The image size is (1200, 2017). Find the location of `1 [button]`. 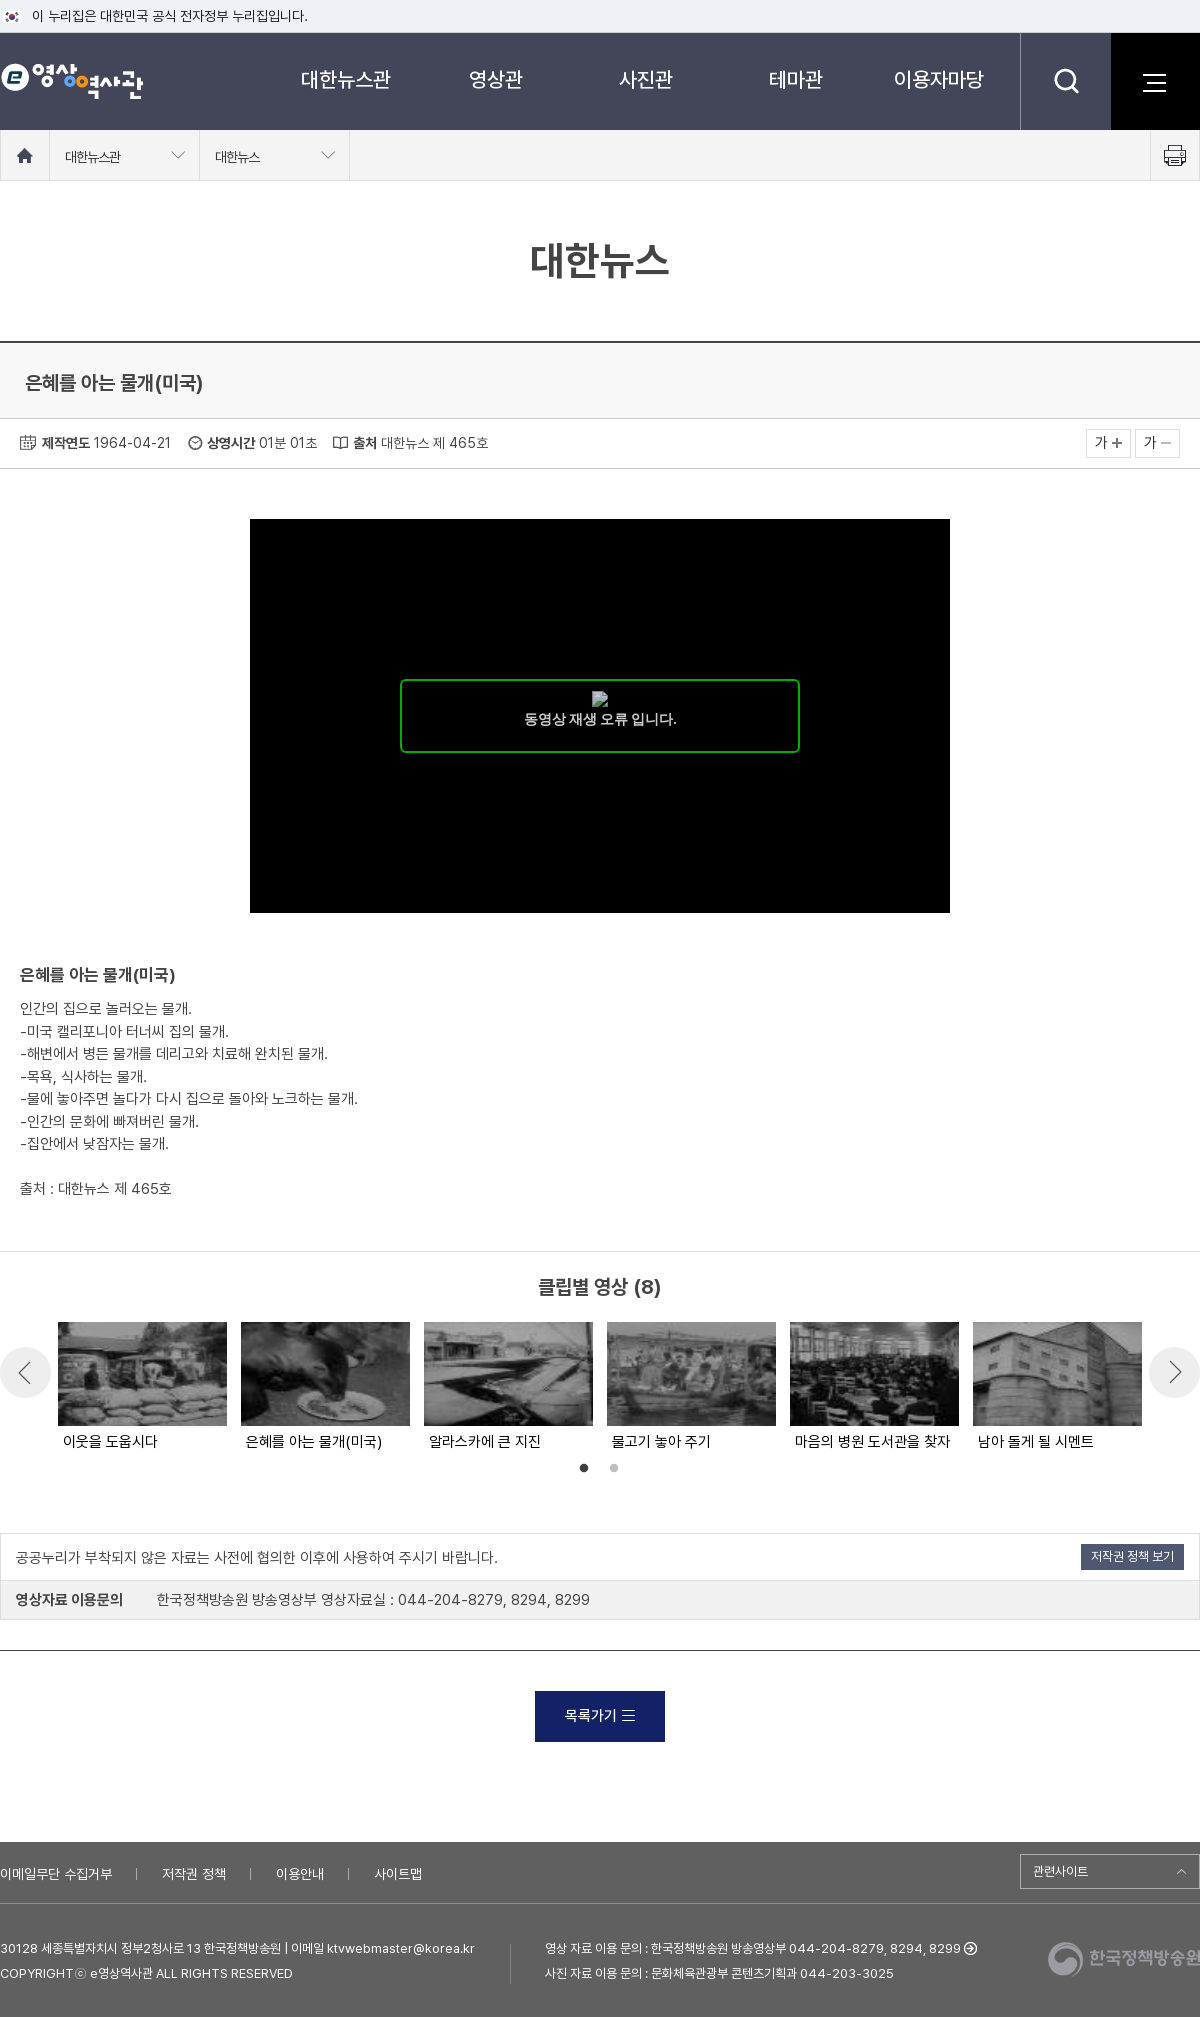

1 [button] is located at coordinates (584, 1469).